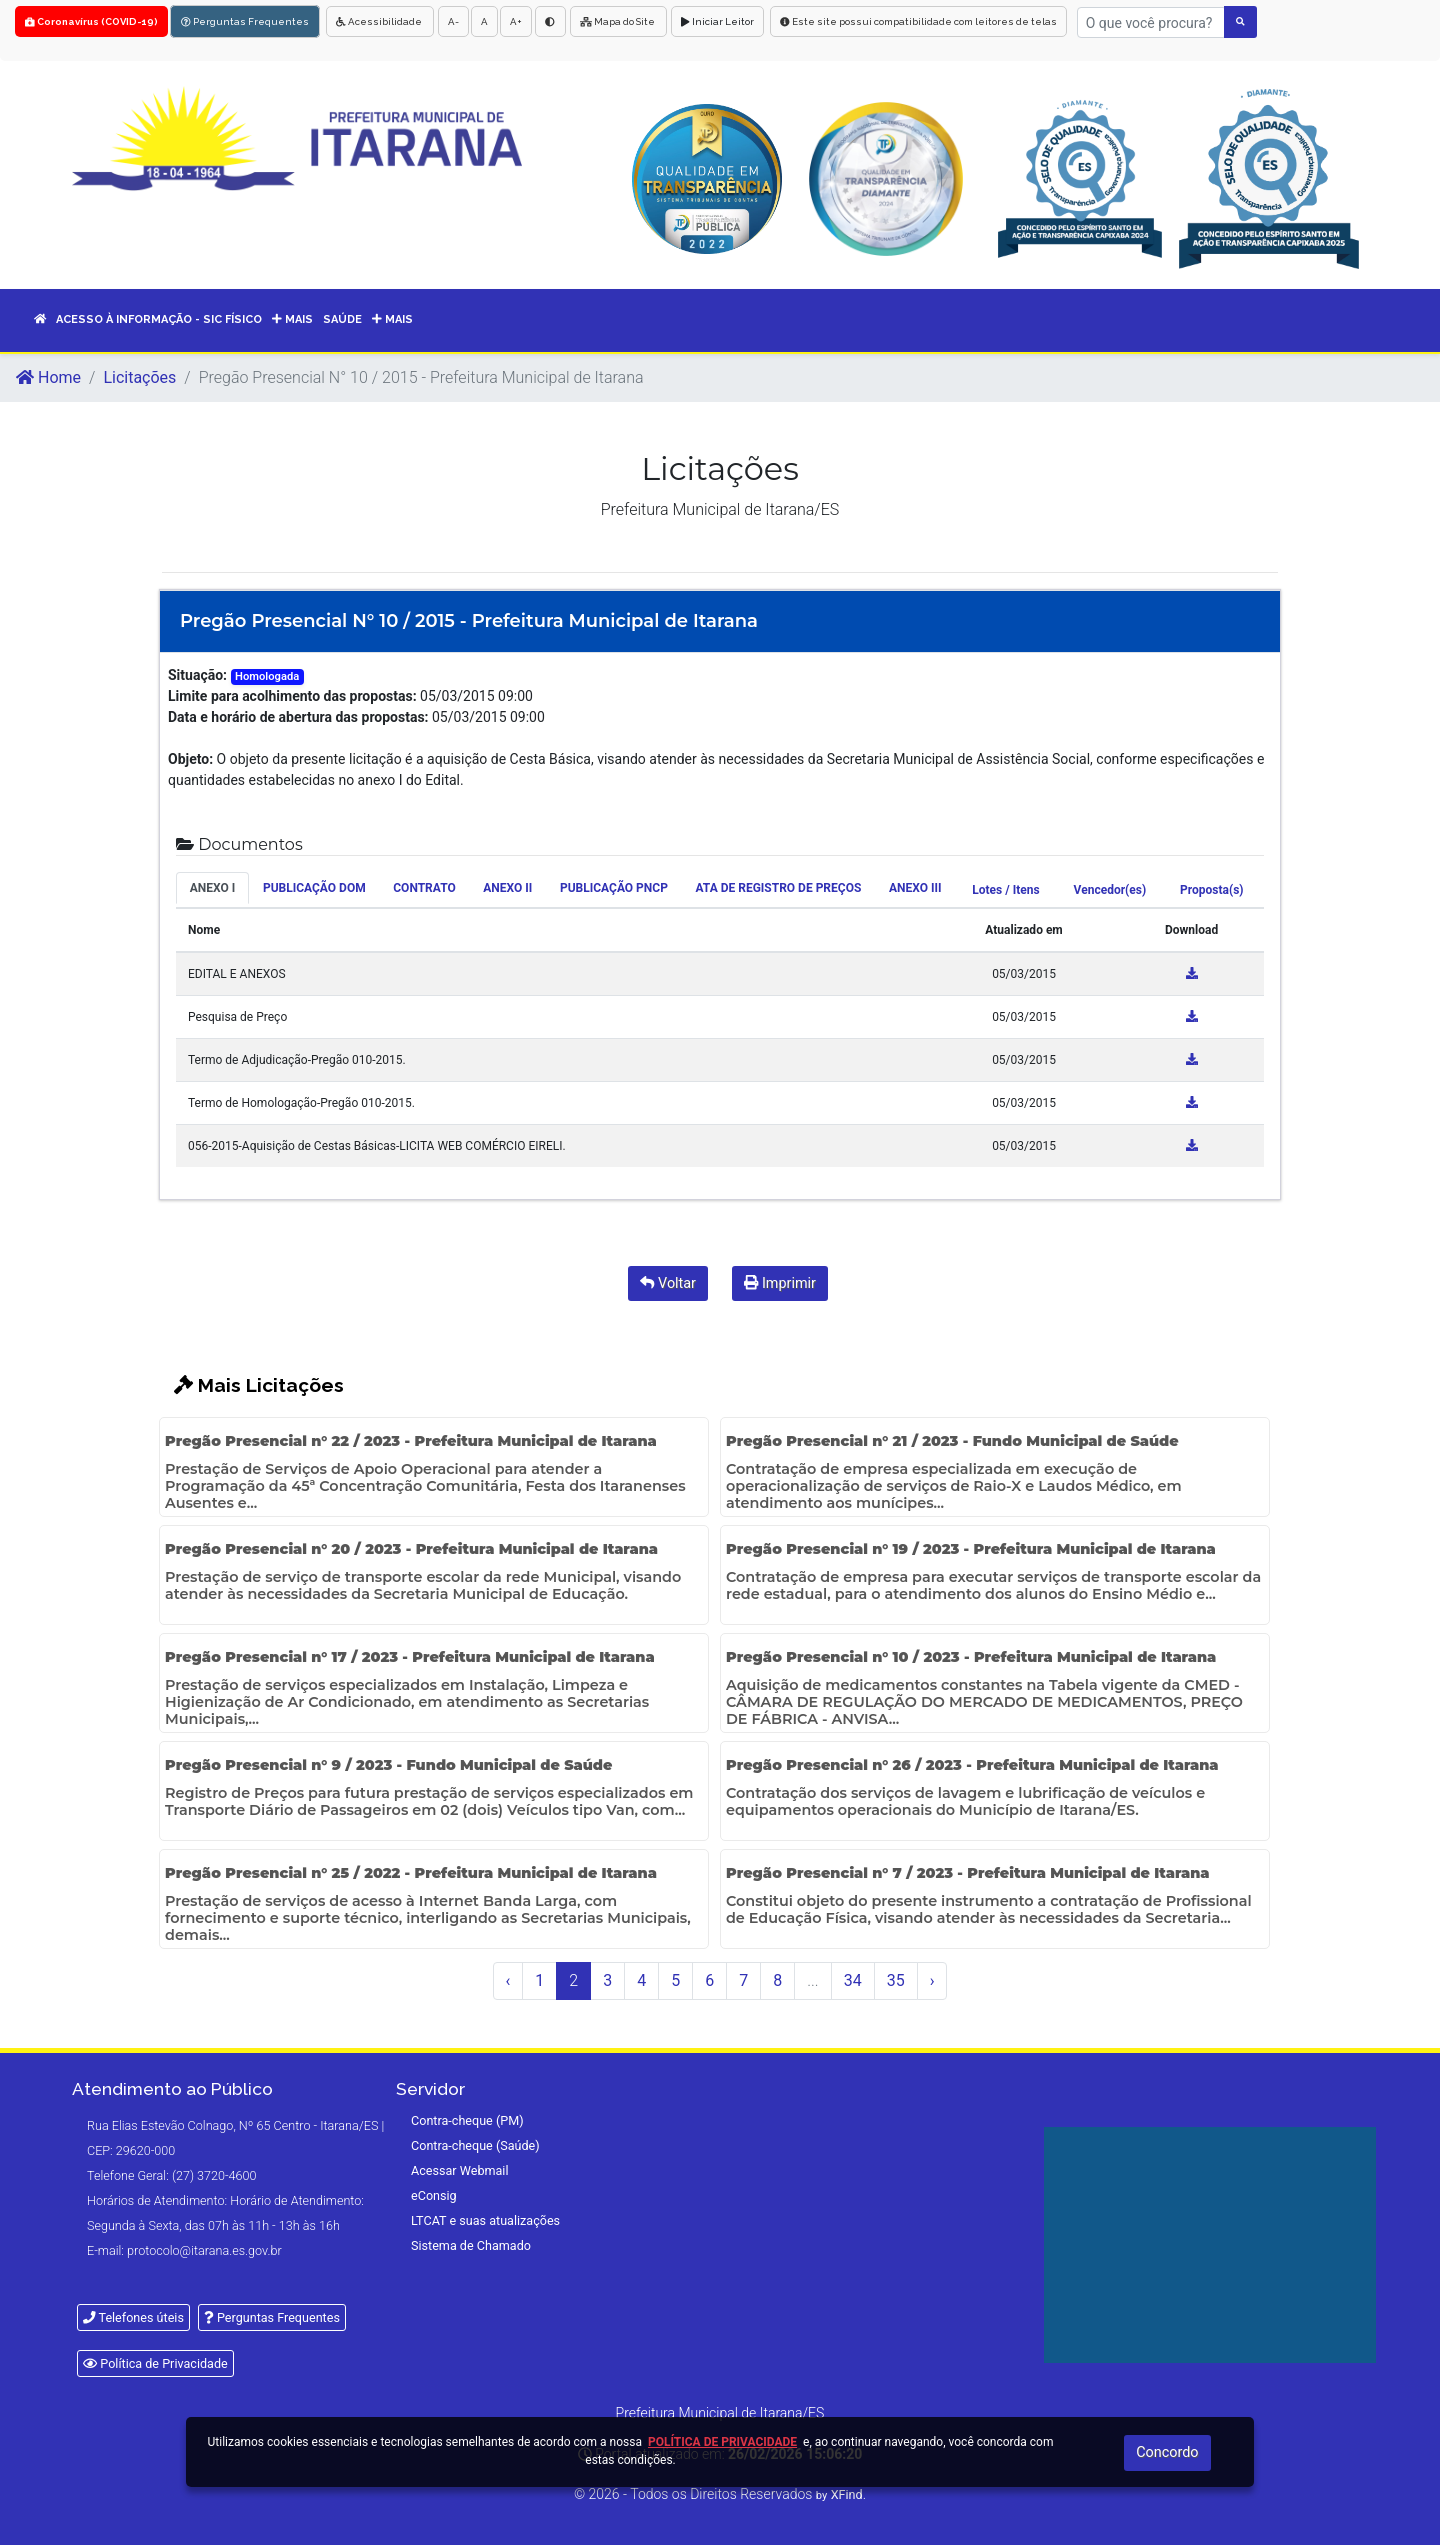 This screenshot has width=1440, height=2545. I want to click on Concordo, so click(1167, 2452).